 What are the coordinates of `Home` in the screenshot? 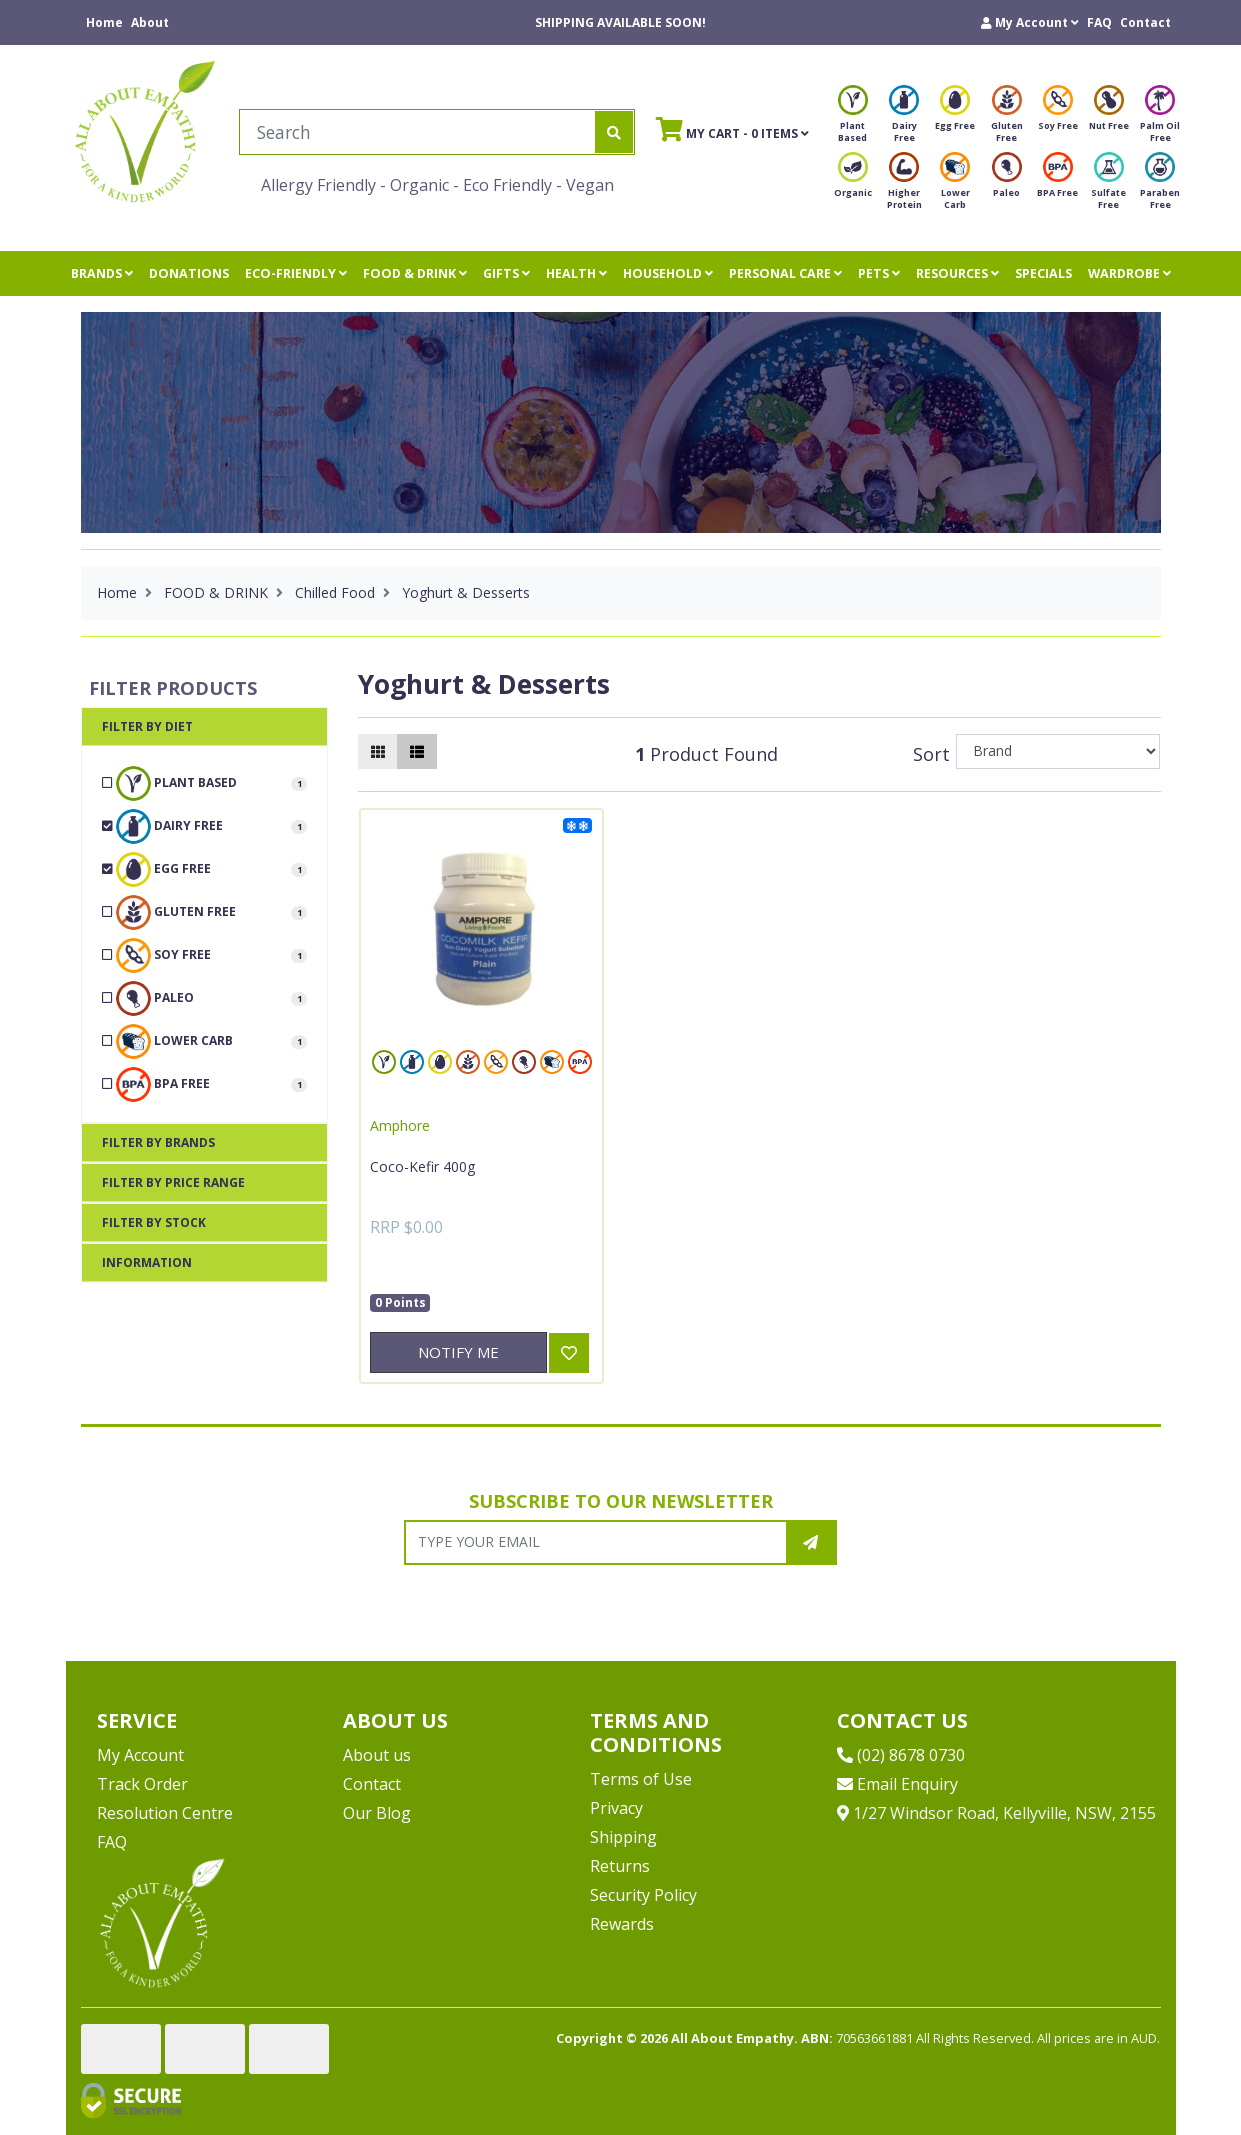 It's located at (104, 22).